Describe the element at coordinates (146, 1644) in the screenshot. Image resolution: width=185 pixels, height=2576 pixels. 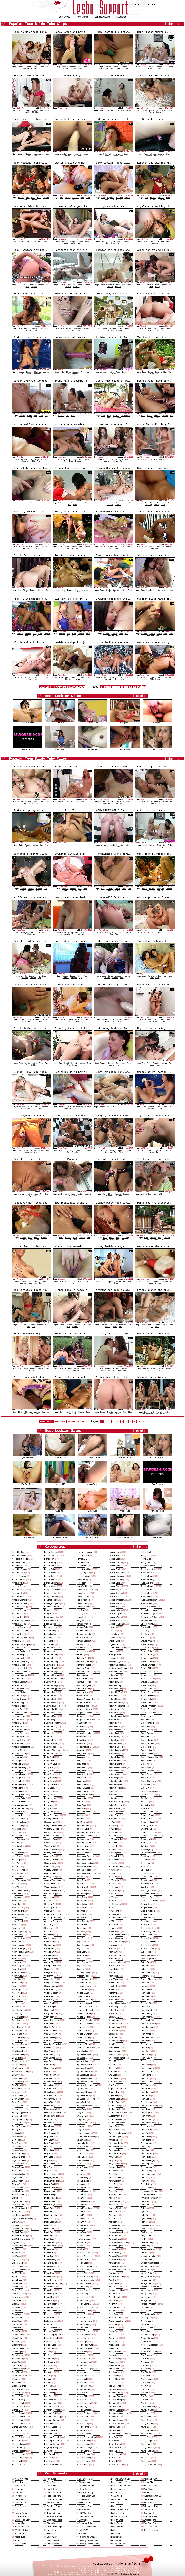
I see `Shaved Anal` at that location.